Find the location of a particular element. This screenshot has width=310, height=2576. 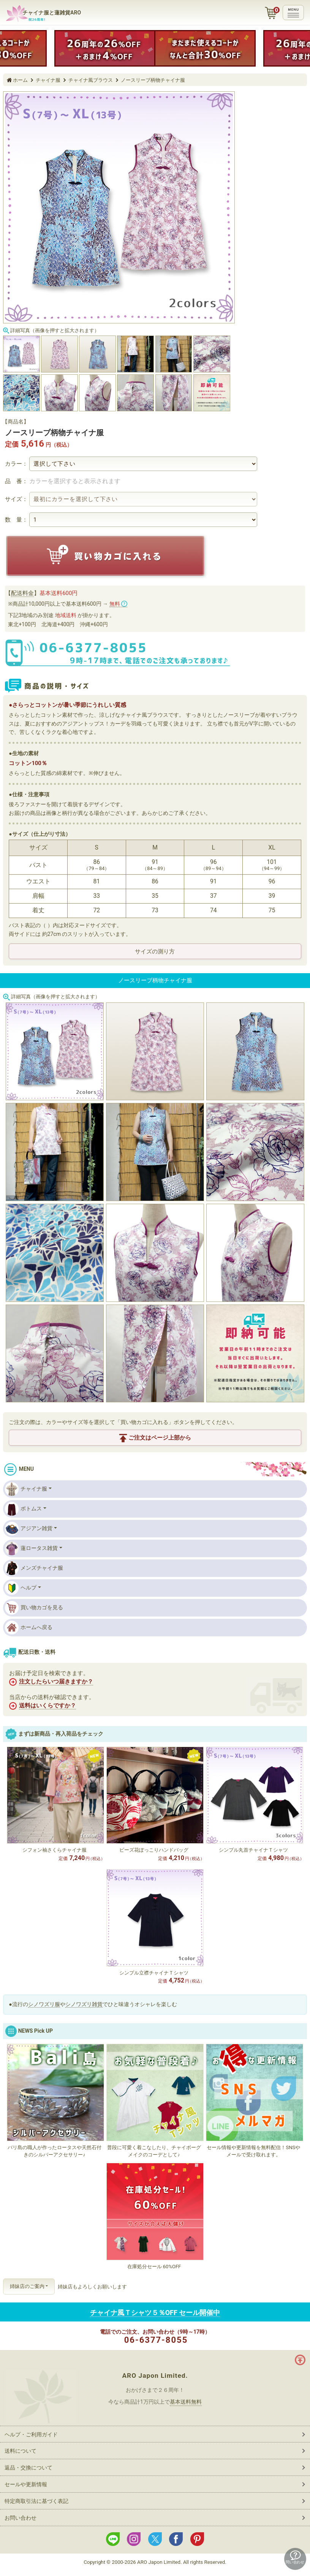

特定商取引法に基づく表記 is located at coordinates (36, 2501).